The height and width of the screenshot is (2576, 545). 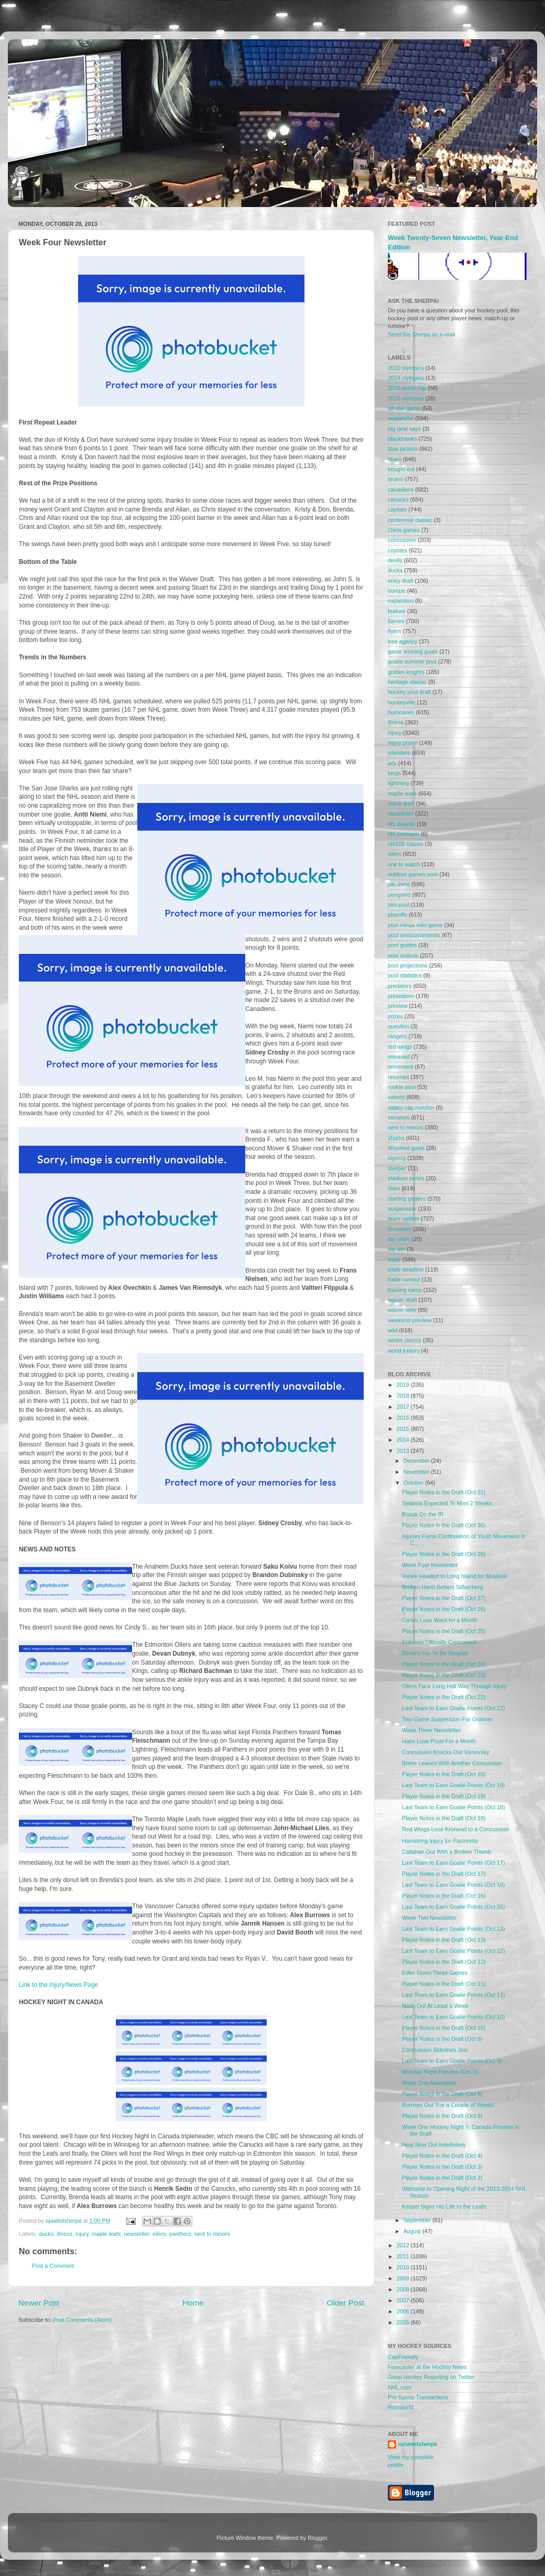 What do you see at coordinates (444, 1774) in the screenshot?
I see `Player Notes in the Draft (Oct 20)` at bounding box center [444, 1774].